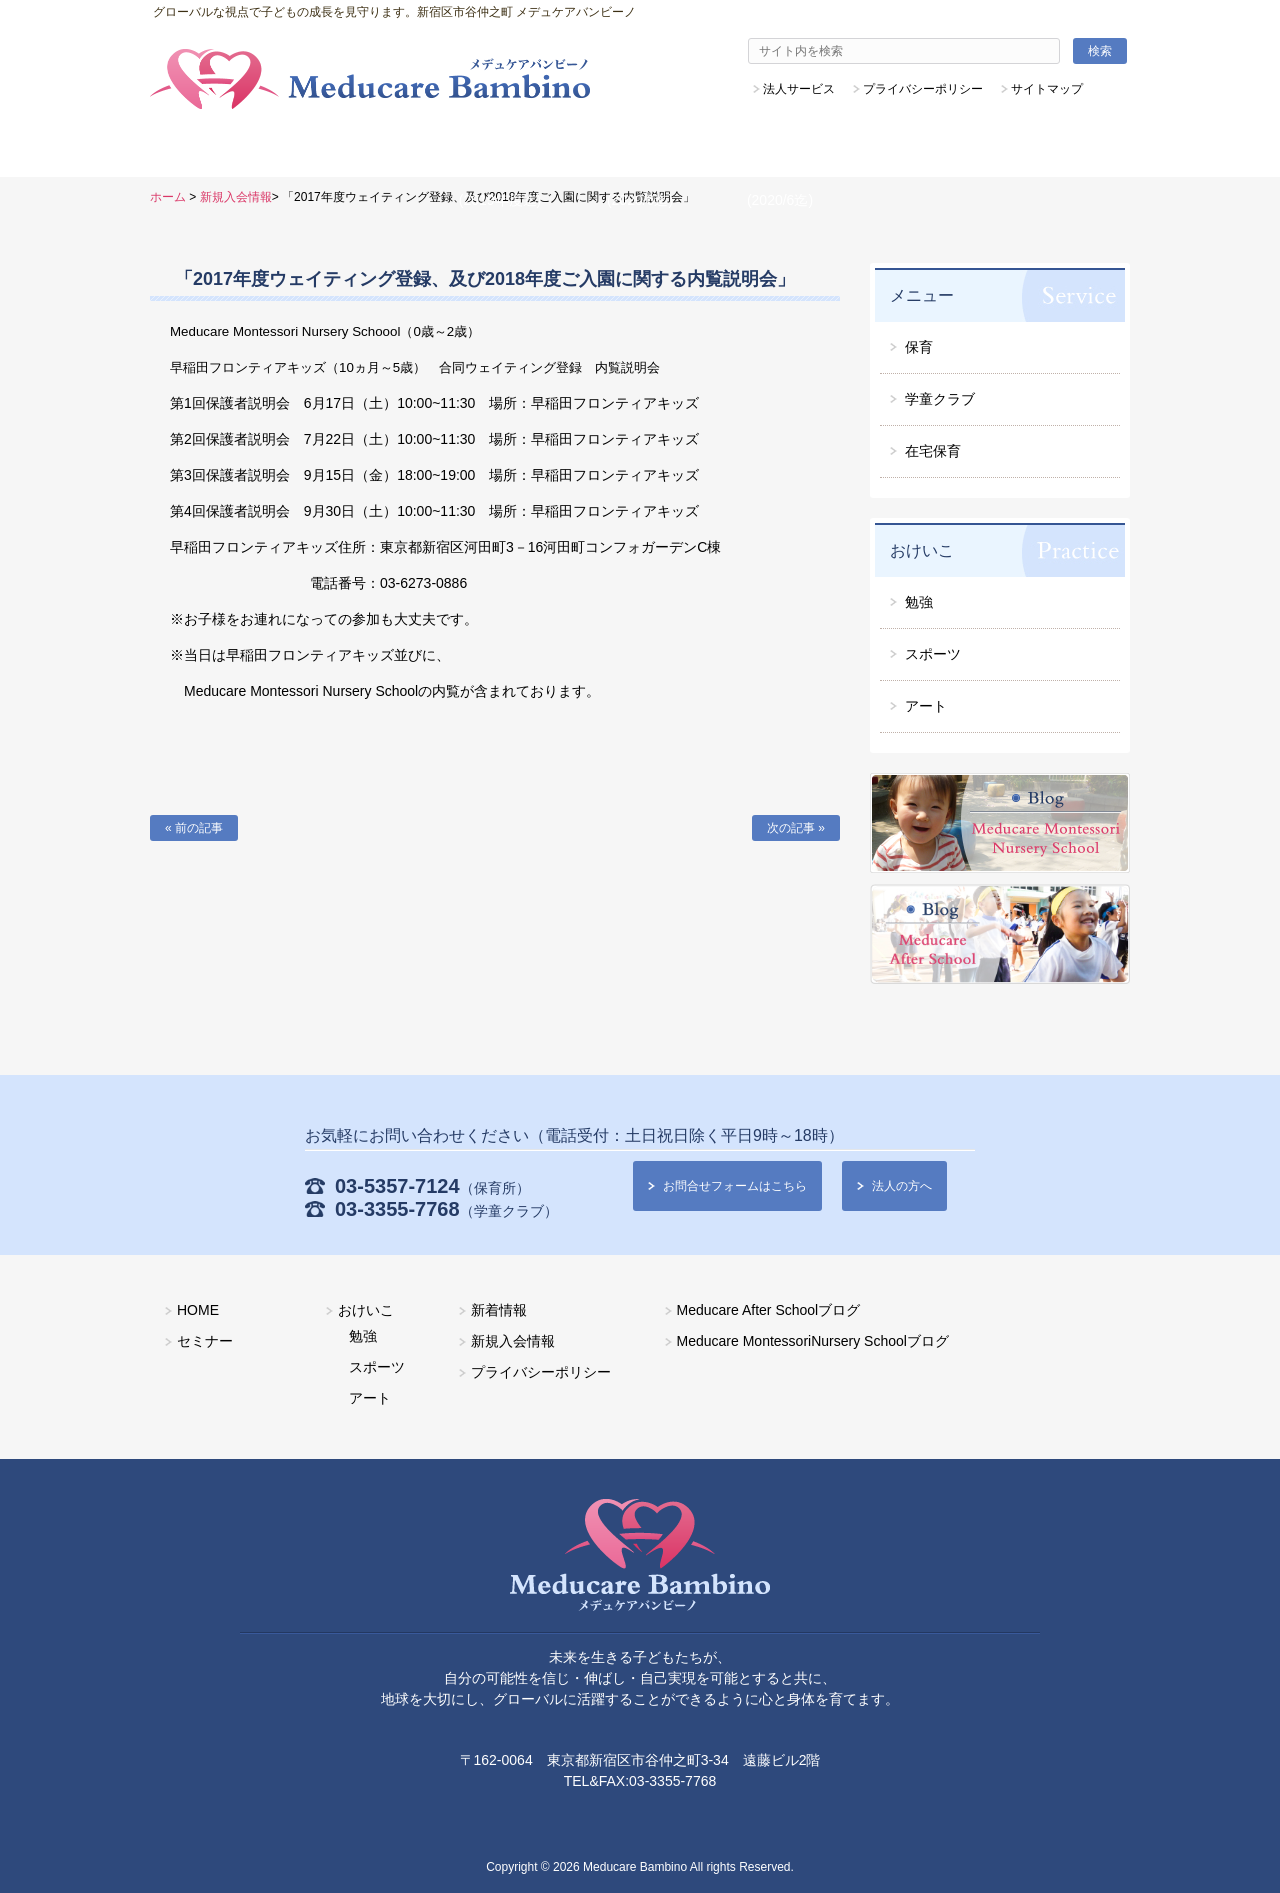  What do you see at coordinates (363, 1336) in the screenshot?
I see `勉強` at bounding box center [363, 1336].